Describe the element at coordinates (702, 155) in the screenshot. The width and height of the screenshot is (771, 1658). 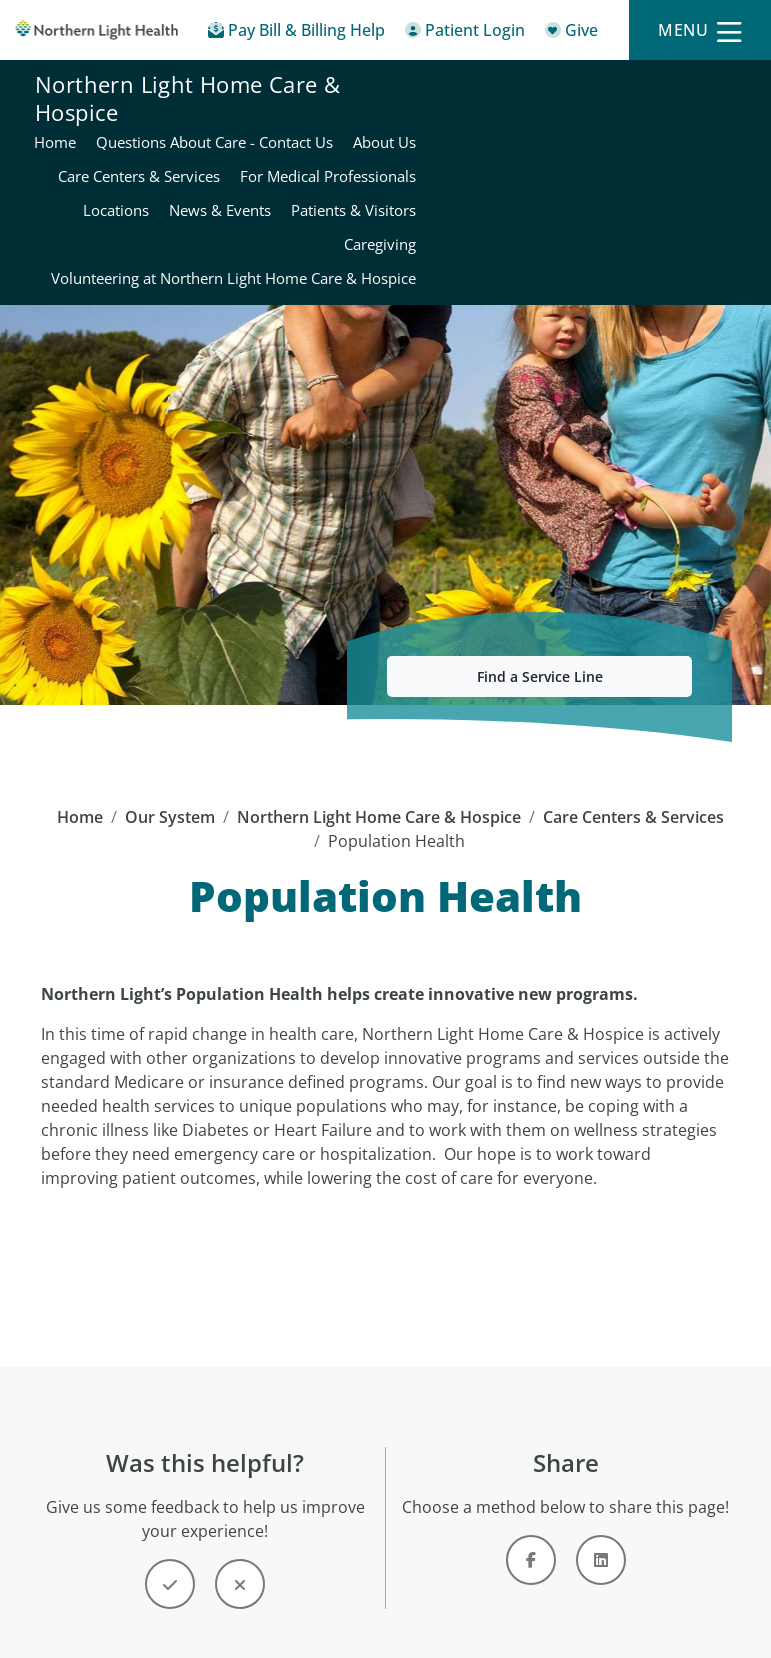
I see `Locations [Northern Light Home Care & Hospice - Locations]` at that location.